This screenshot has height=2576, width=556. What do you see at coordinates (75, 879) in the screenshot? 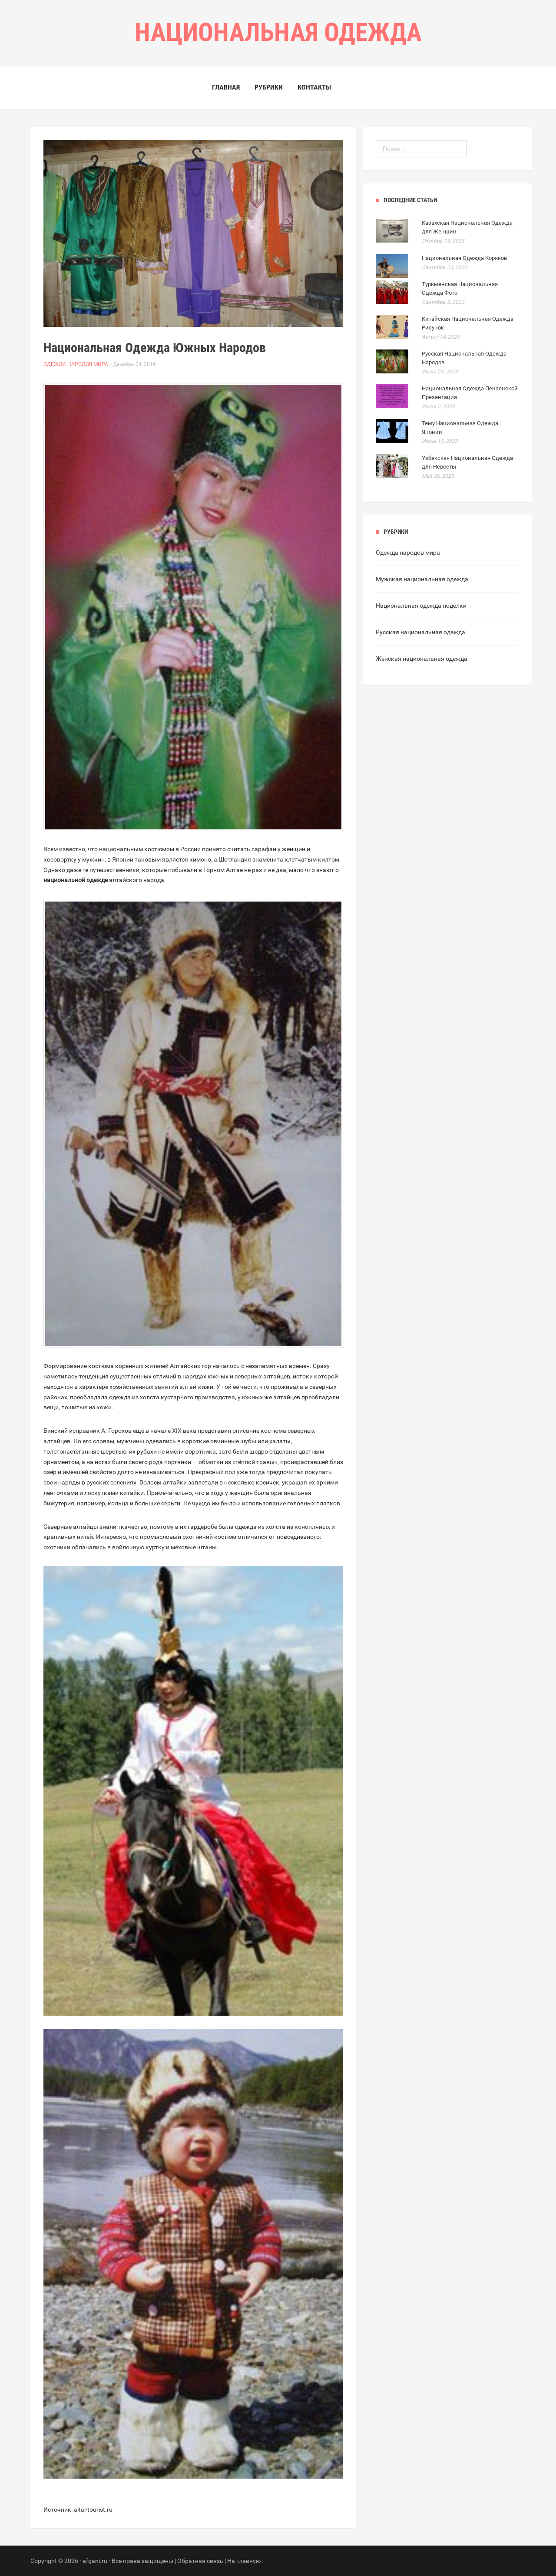
I see `национальной одежде` at bounding box center [75, 879].